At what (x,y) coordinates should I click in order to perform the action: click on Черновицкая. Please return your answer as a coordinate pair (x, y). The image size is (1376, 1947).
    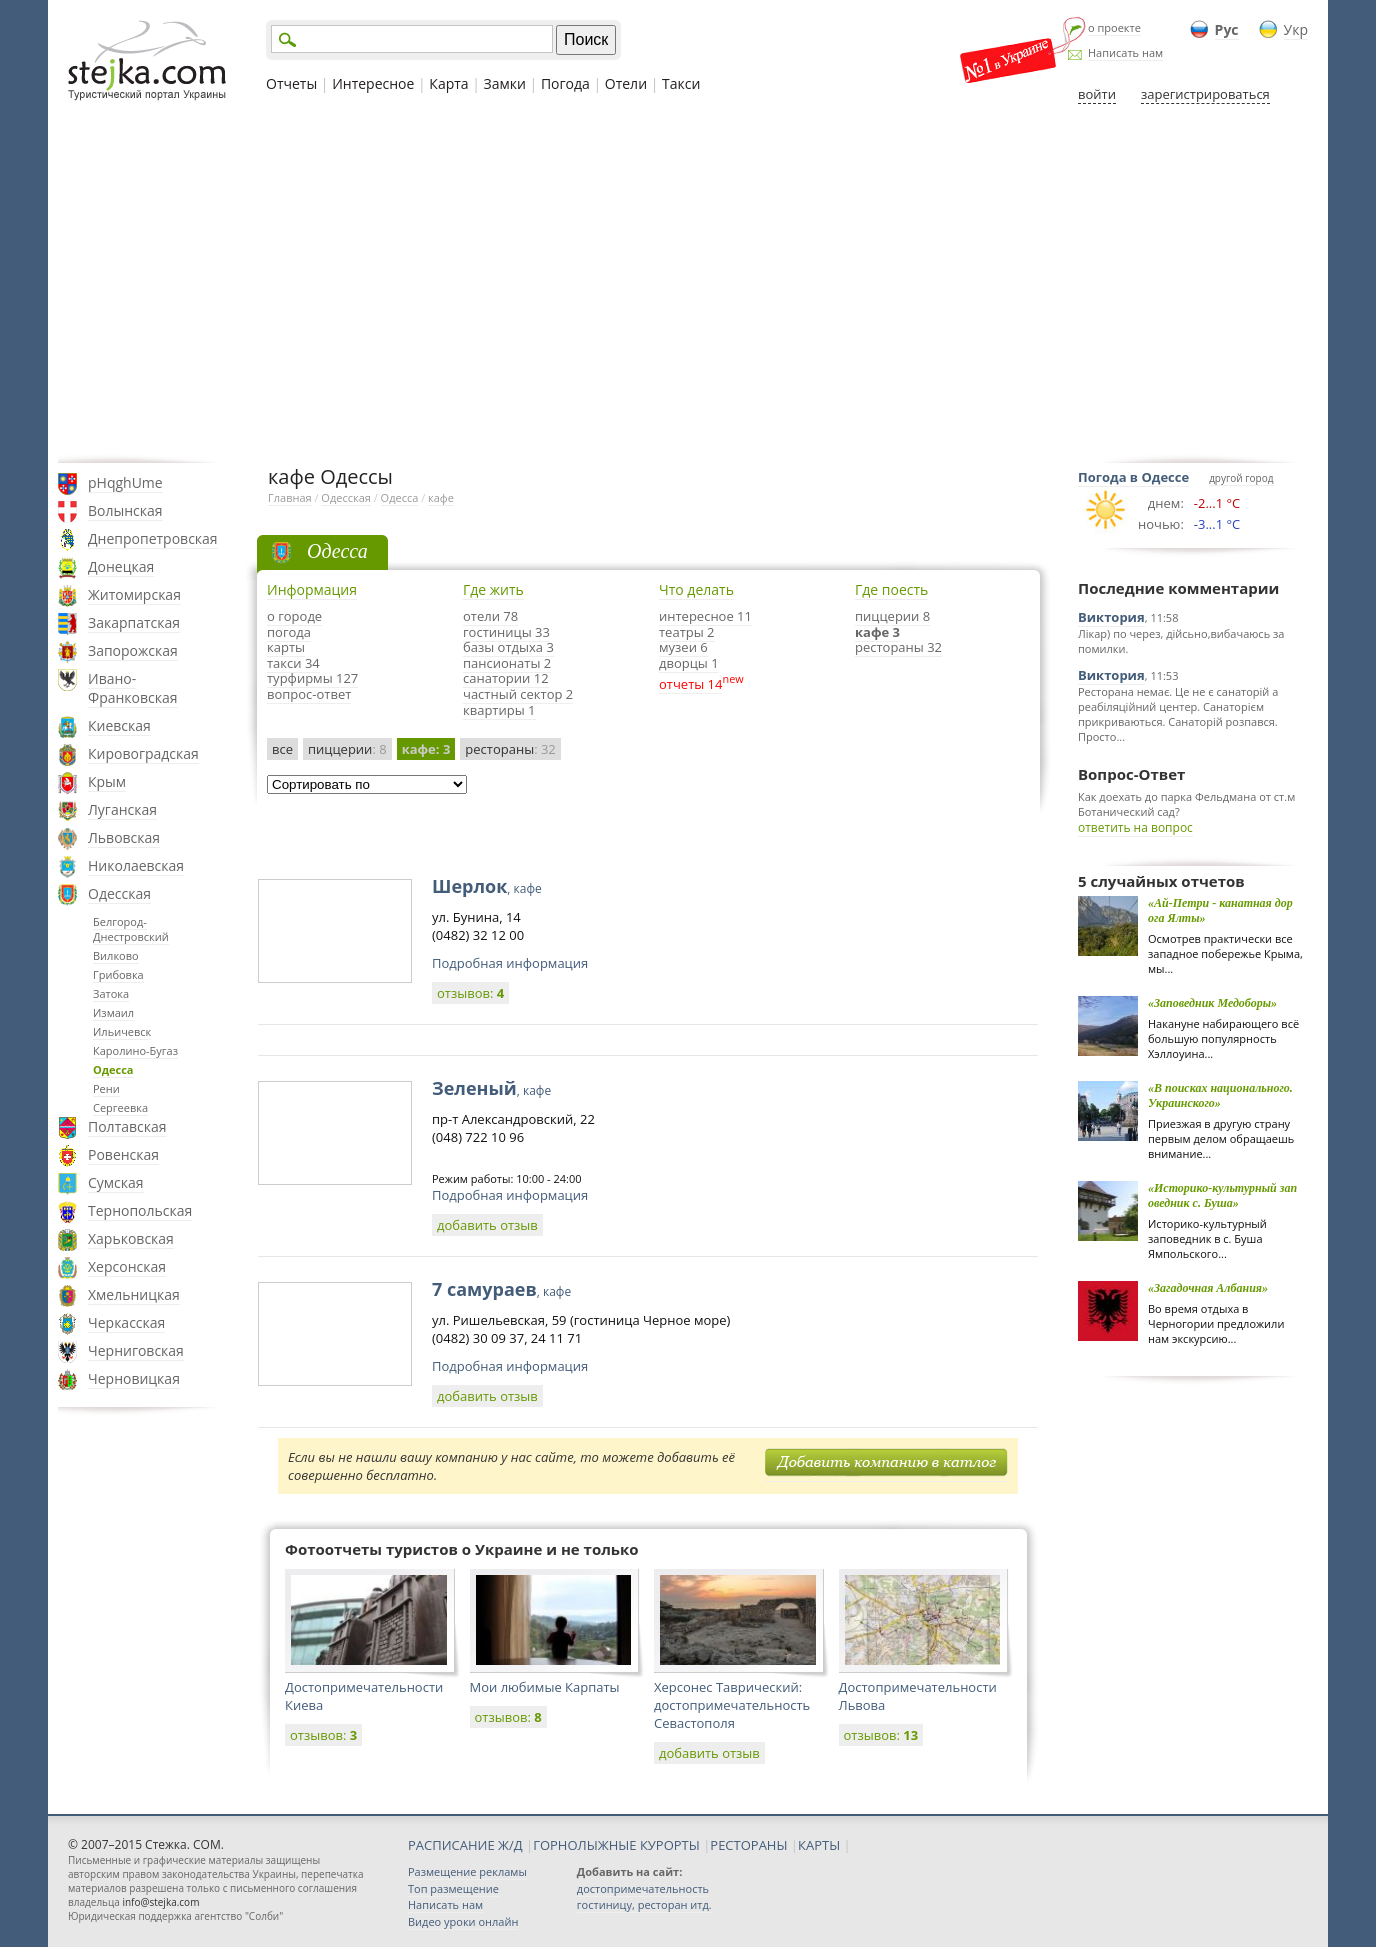
    Looking at the image, I should click on (134, 1378).